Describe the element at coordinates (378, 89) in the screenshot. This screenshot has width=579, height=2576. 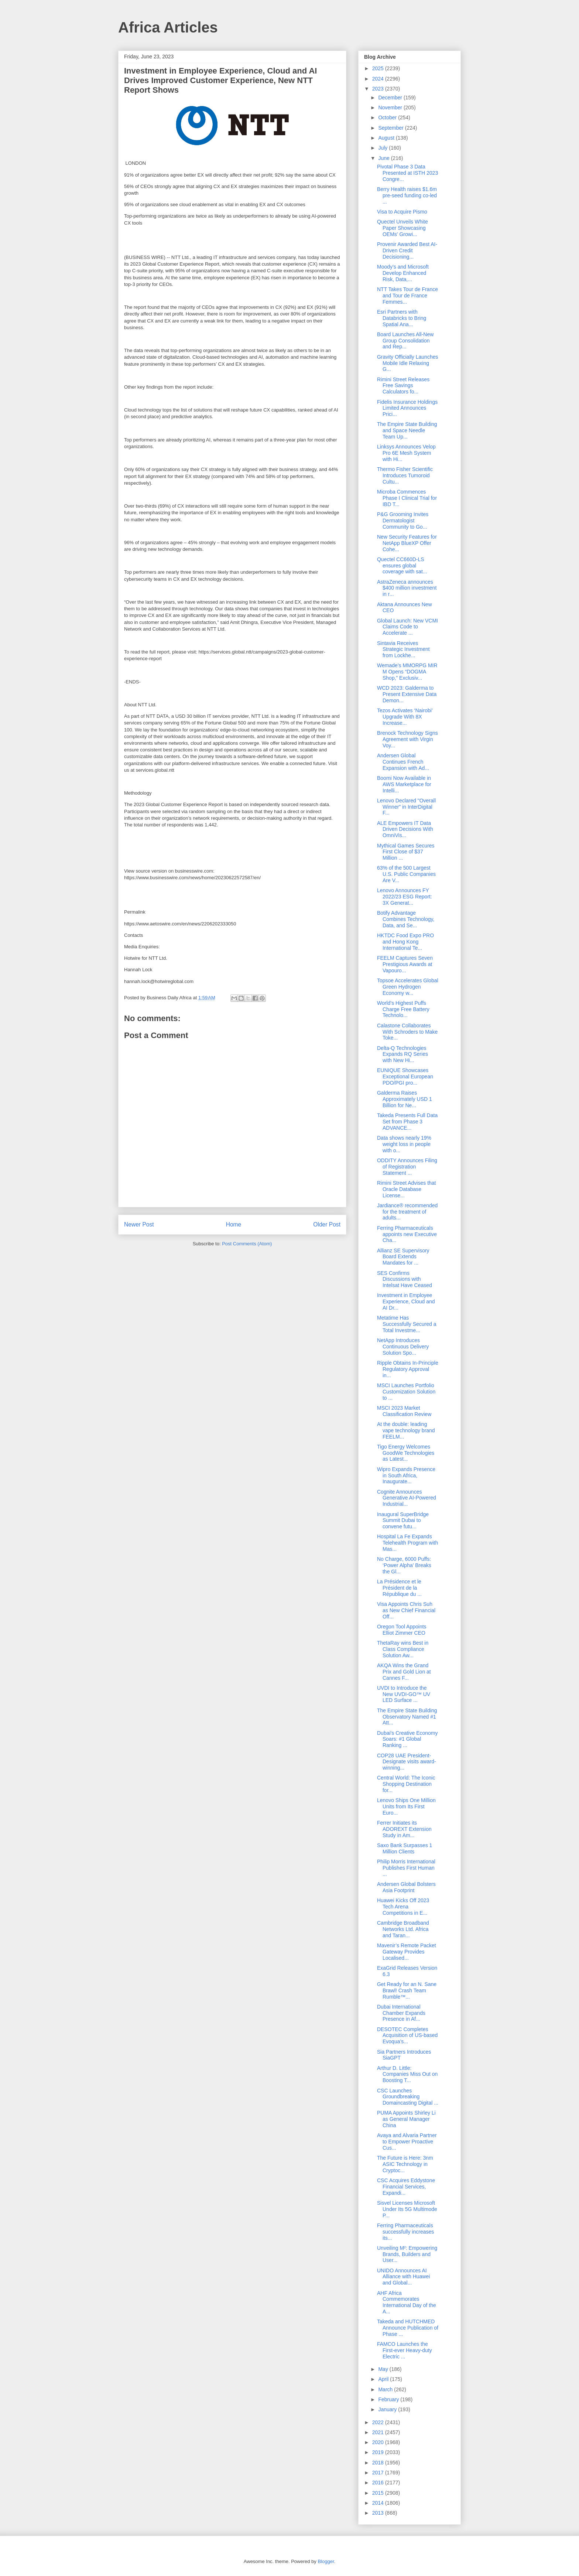
I see `2023` at that location.